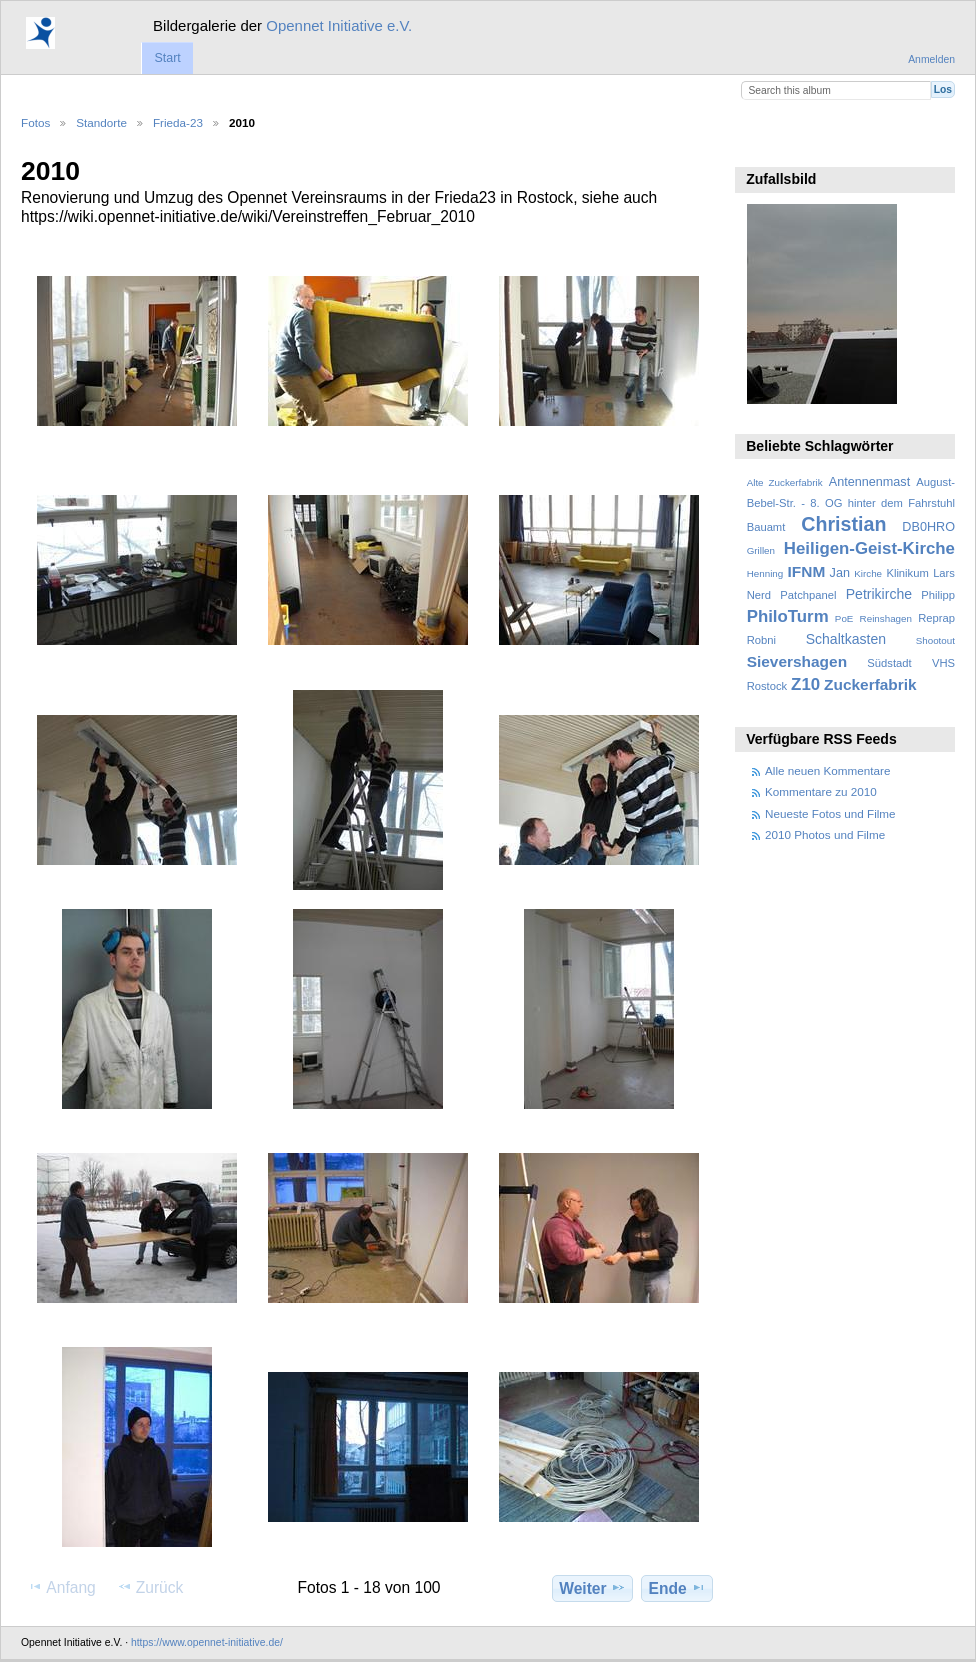 The height and width of the screenshot is (1662, 976). Describe the element at coordinates (879, 594) in the screenshot. I see `Petrikirche` at that location.